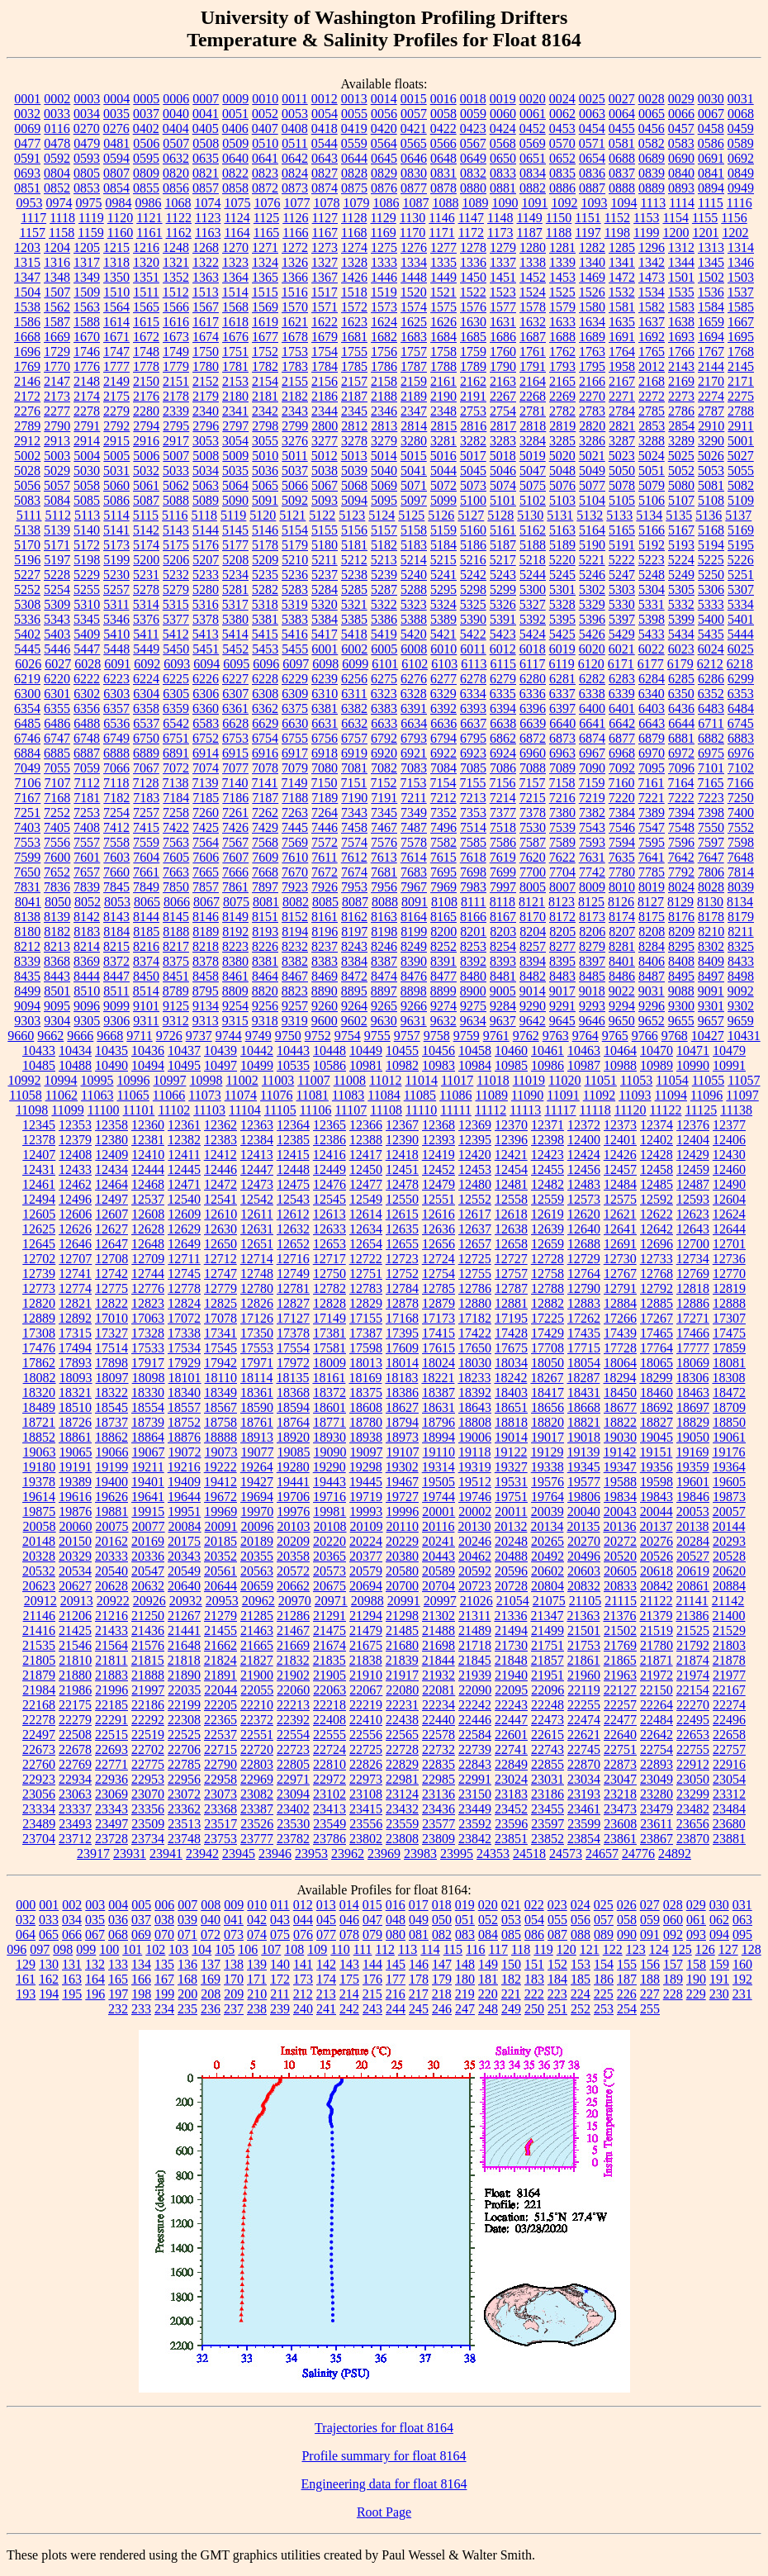 The image size is (768, 2576). Describe the element at coordinates (236, 902) in the screenshot. I see `8075` at that location.